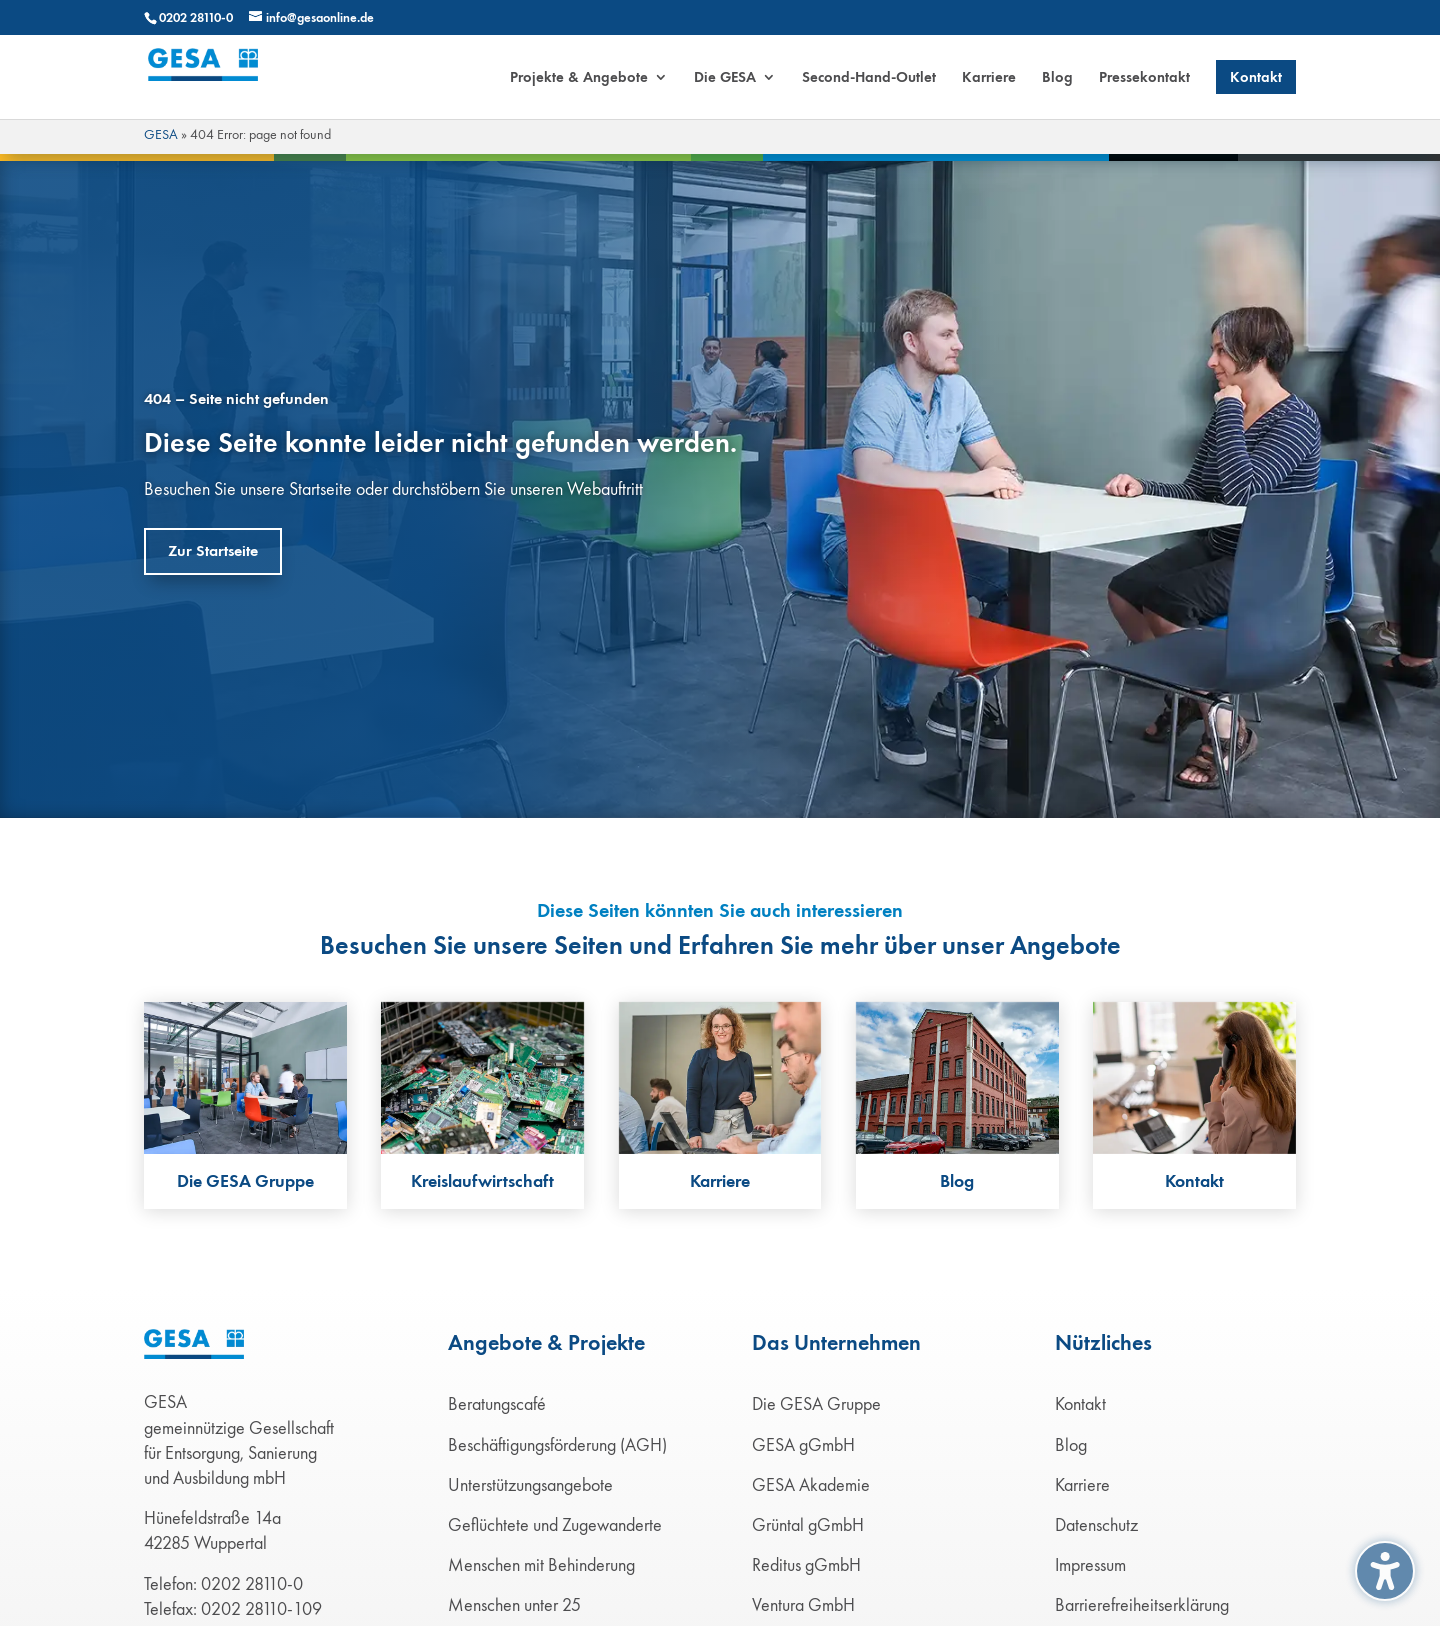  What do you see at coordinates (1082, 1485) in the screenshot?
I see `Karriere` at bounding box center [1082, 1485].